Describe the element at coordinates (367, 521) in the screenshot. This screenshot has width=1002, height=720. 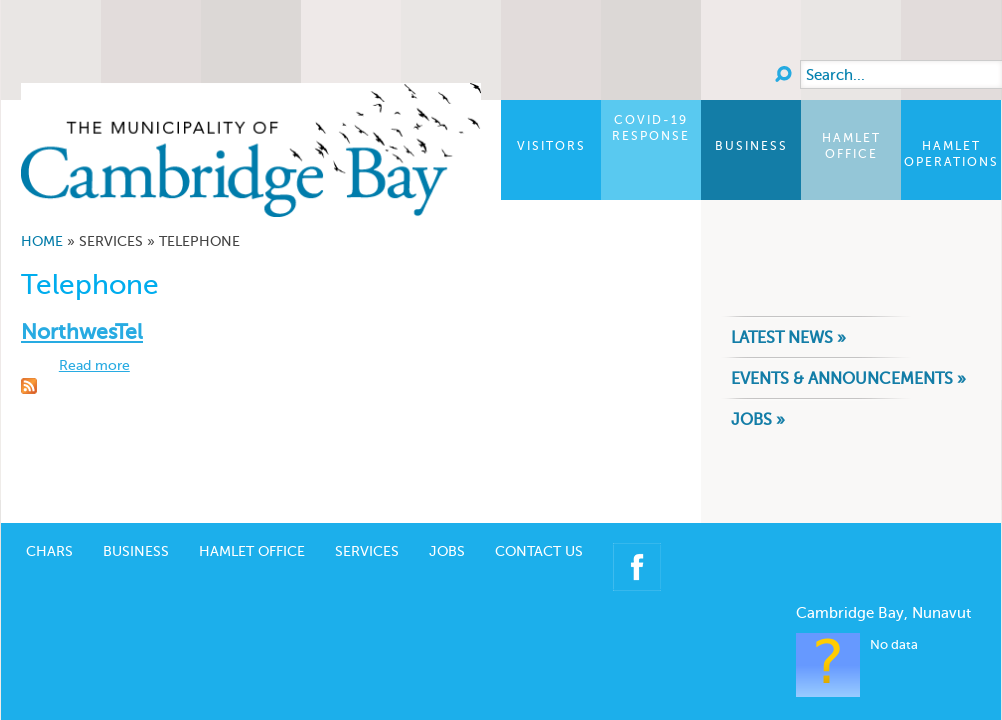
I see `Services` at that location.